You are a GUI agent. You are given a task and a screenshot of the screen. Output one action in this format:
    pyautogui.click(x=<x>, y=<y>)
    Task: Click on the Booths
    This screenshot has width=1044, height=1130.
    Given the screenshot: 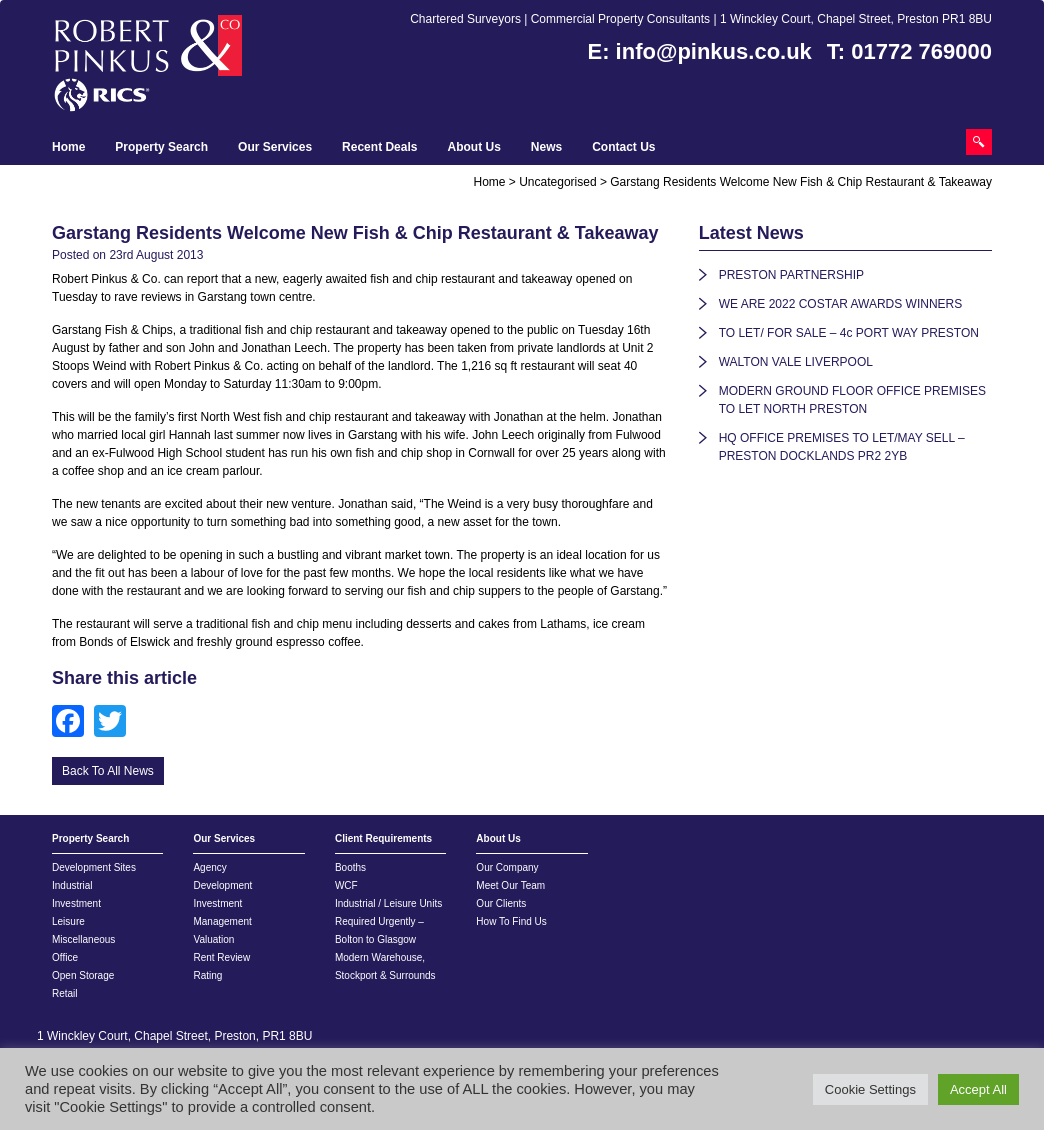 What is the action you would take?
    pyautogui.click(x=350, y=867)
    